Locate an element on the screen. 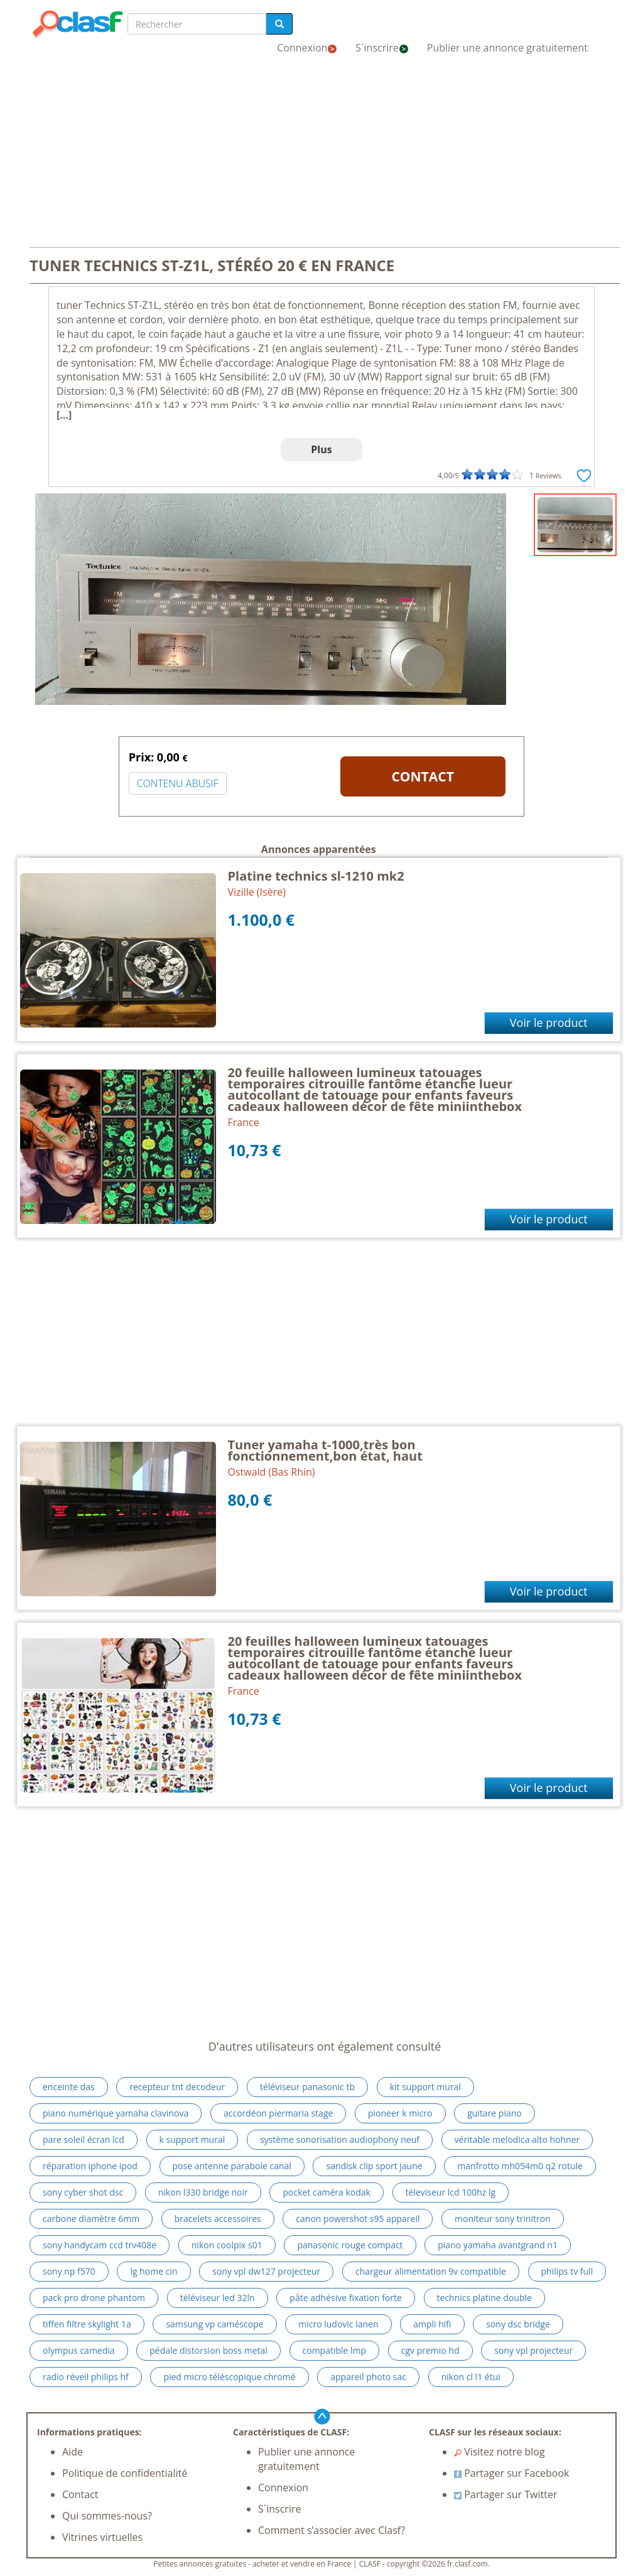 This screenshot has height=2576, width=643. pack pro drone phantom is located at coordinates (94, 2298).